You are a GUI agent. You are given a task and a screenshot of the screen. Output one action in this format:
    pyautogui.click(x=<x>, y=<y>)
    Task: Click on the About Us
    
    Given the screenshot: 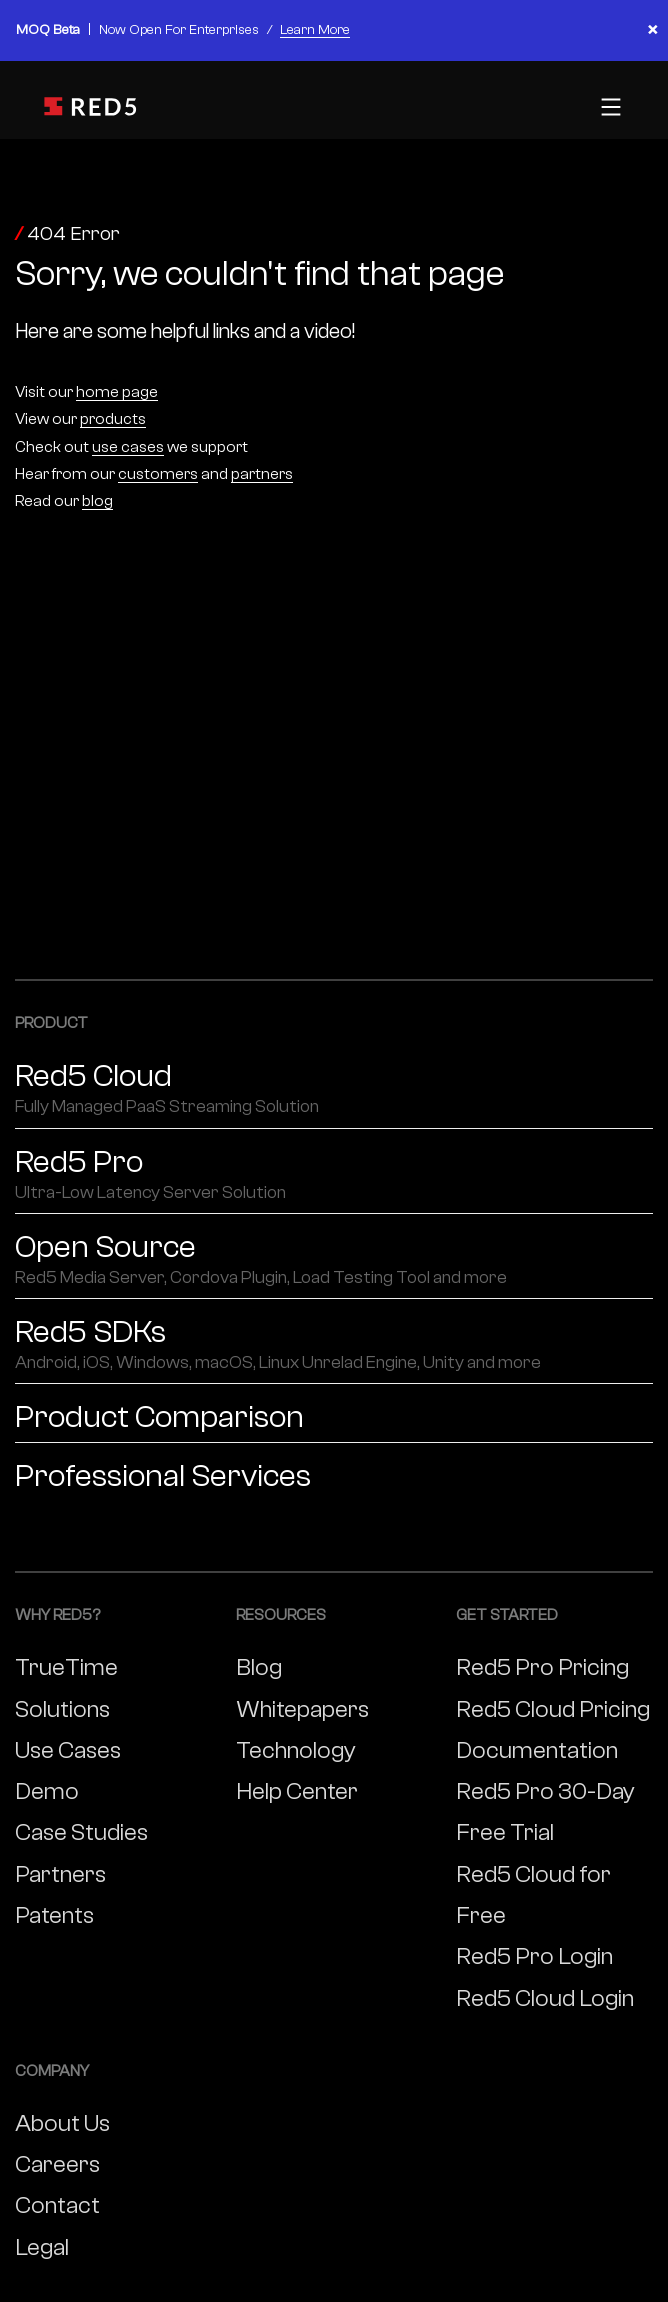 What is the action you would take?
    pyautogui.click(x=62, y=2123)
    